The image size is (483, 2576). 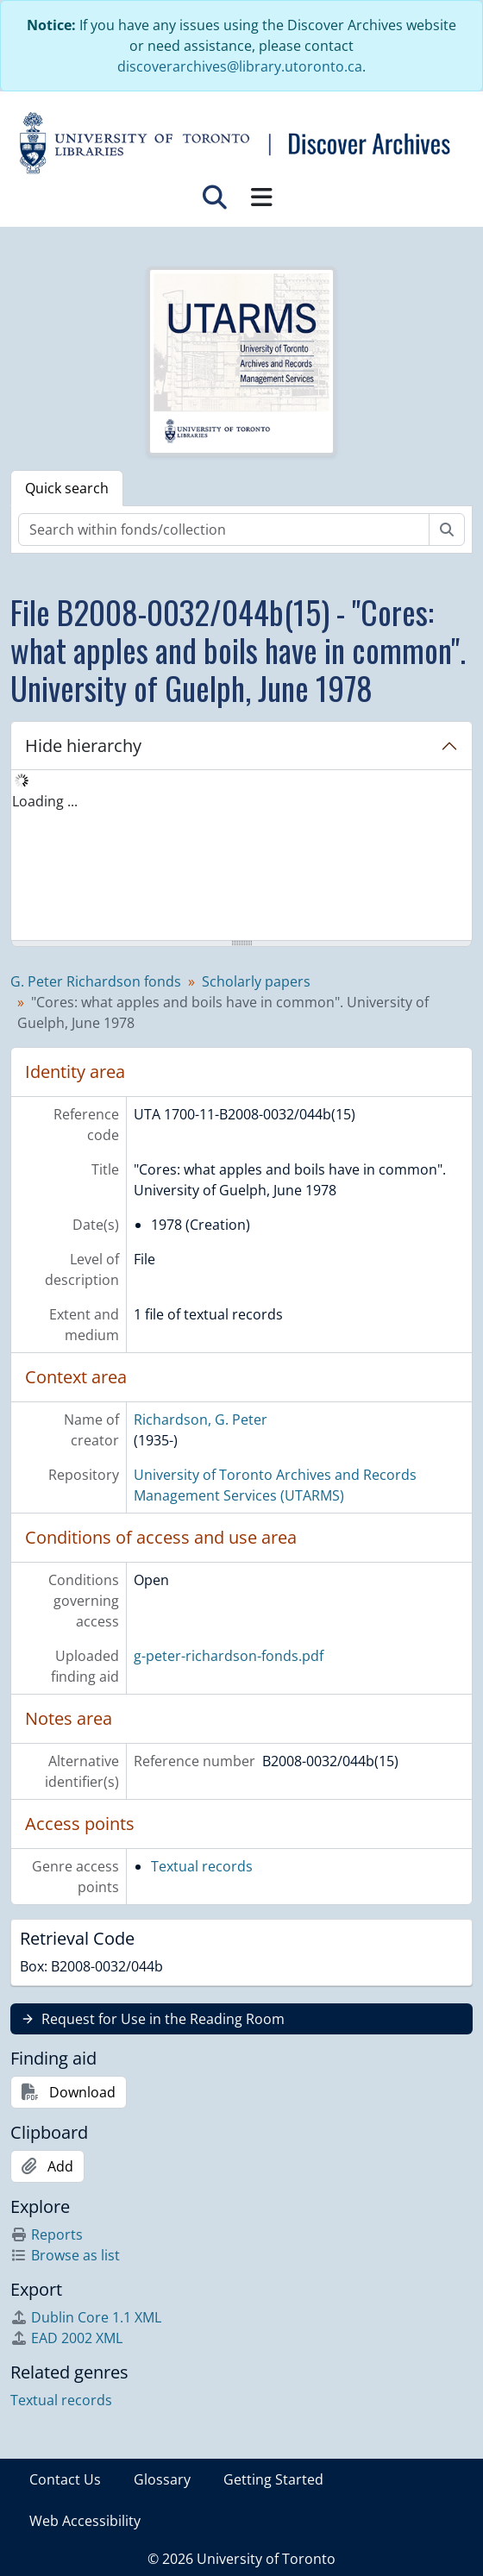 I want to click on Textual records, so click(x=202, y=1866).